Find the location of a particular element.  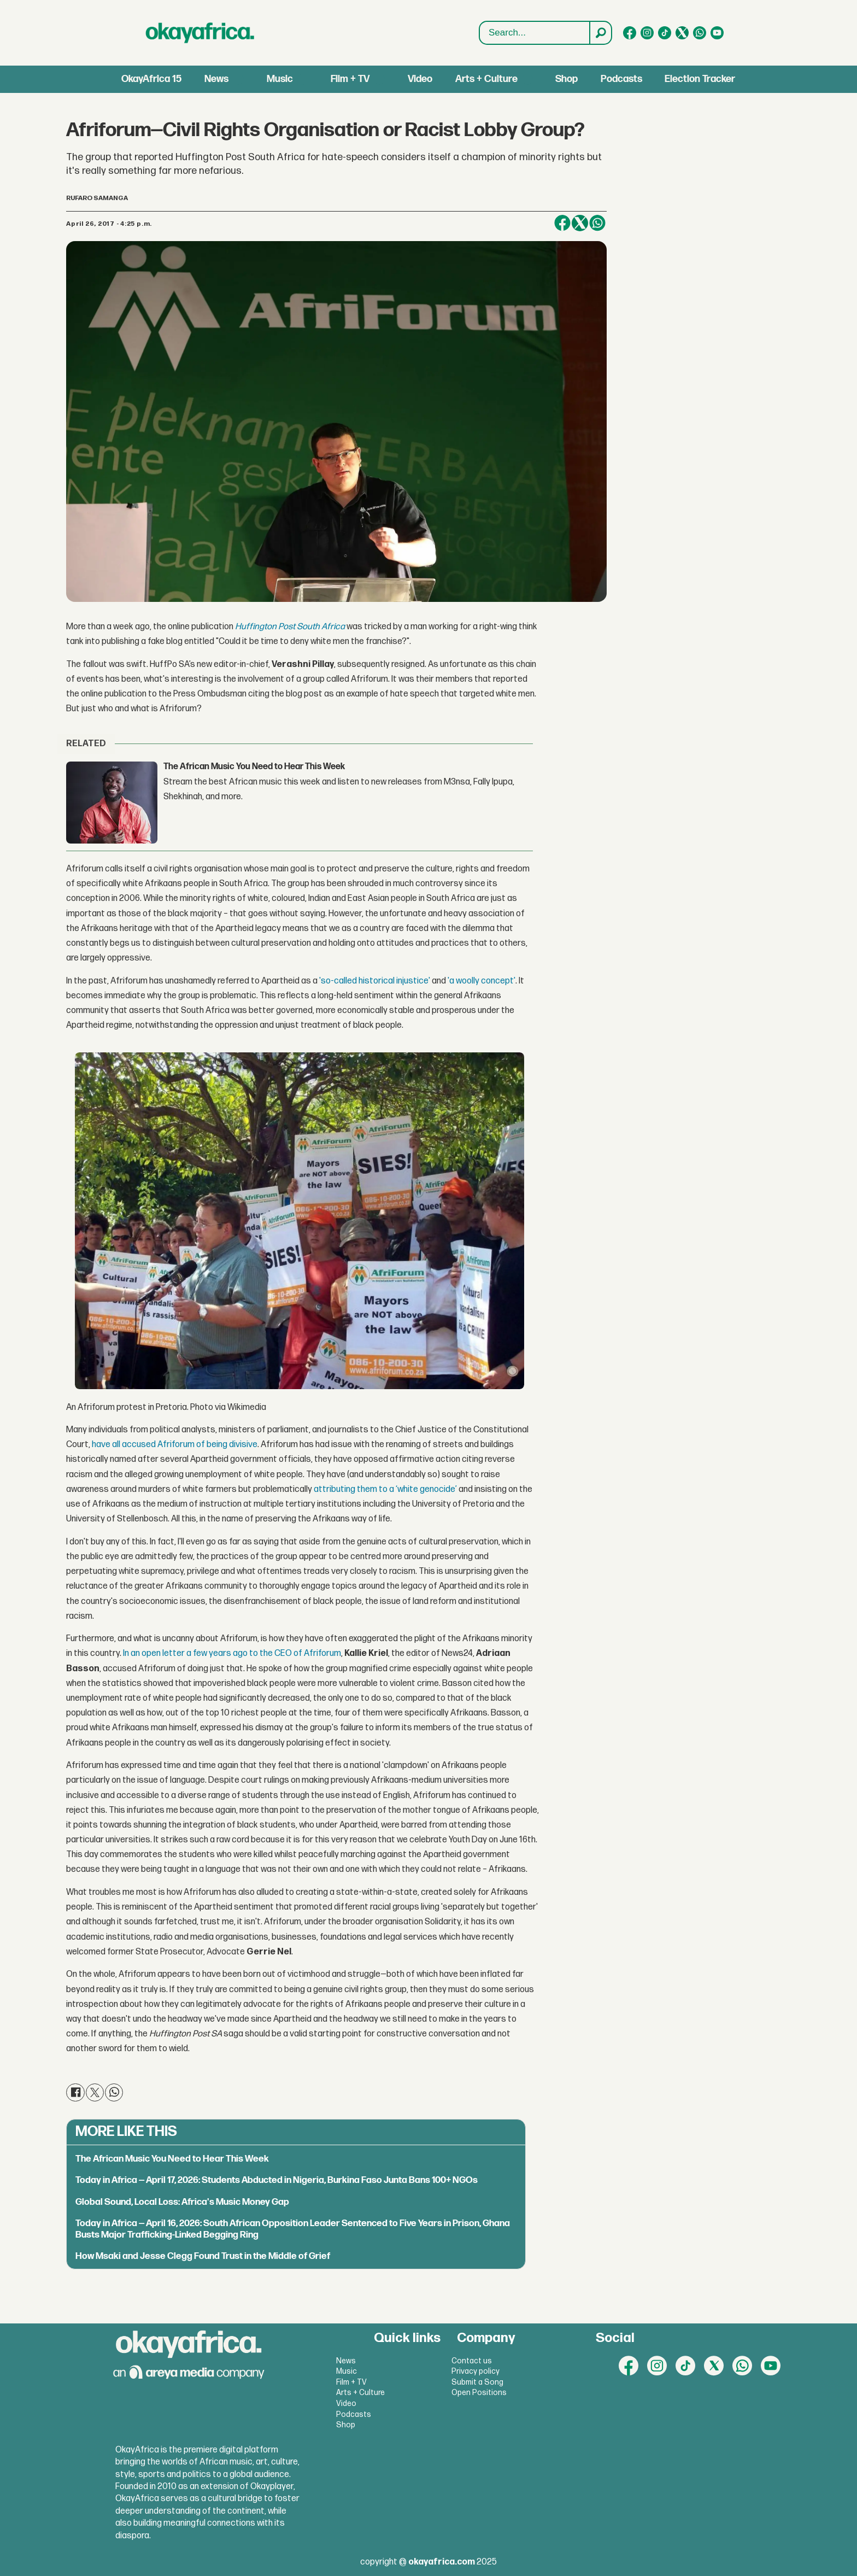

Open Positions is located at coordinates (479, 2392).